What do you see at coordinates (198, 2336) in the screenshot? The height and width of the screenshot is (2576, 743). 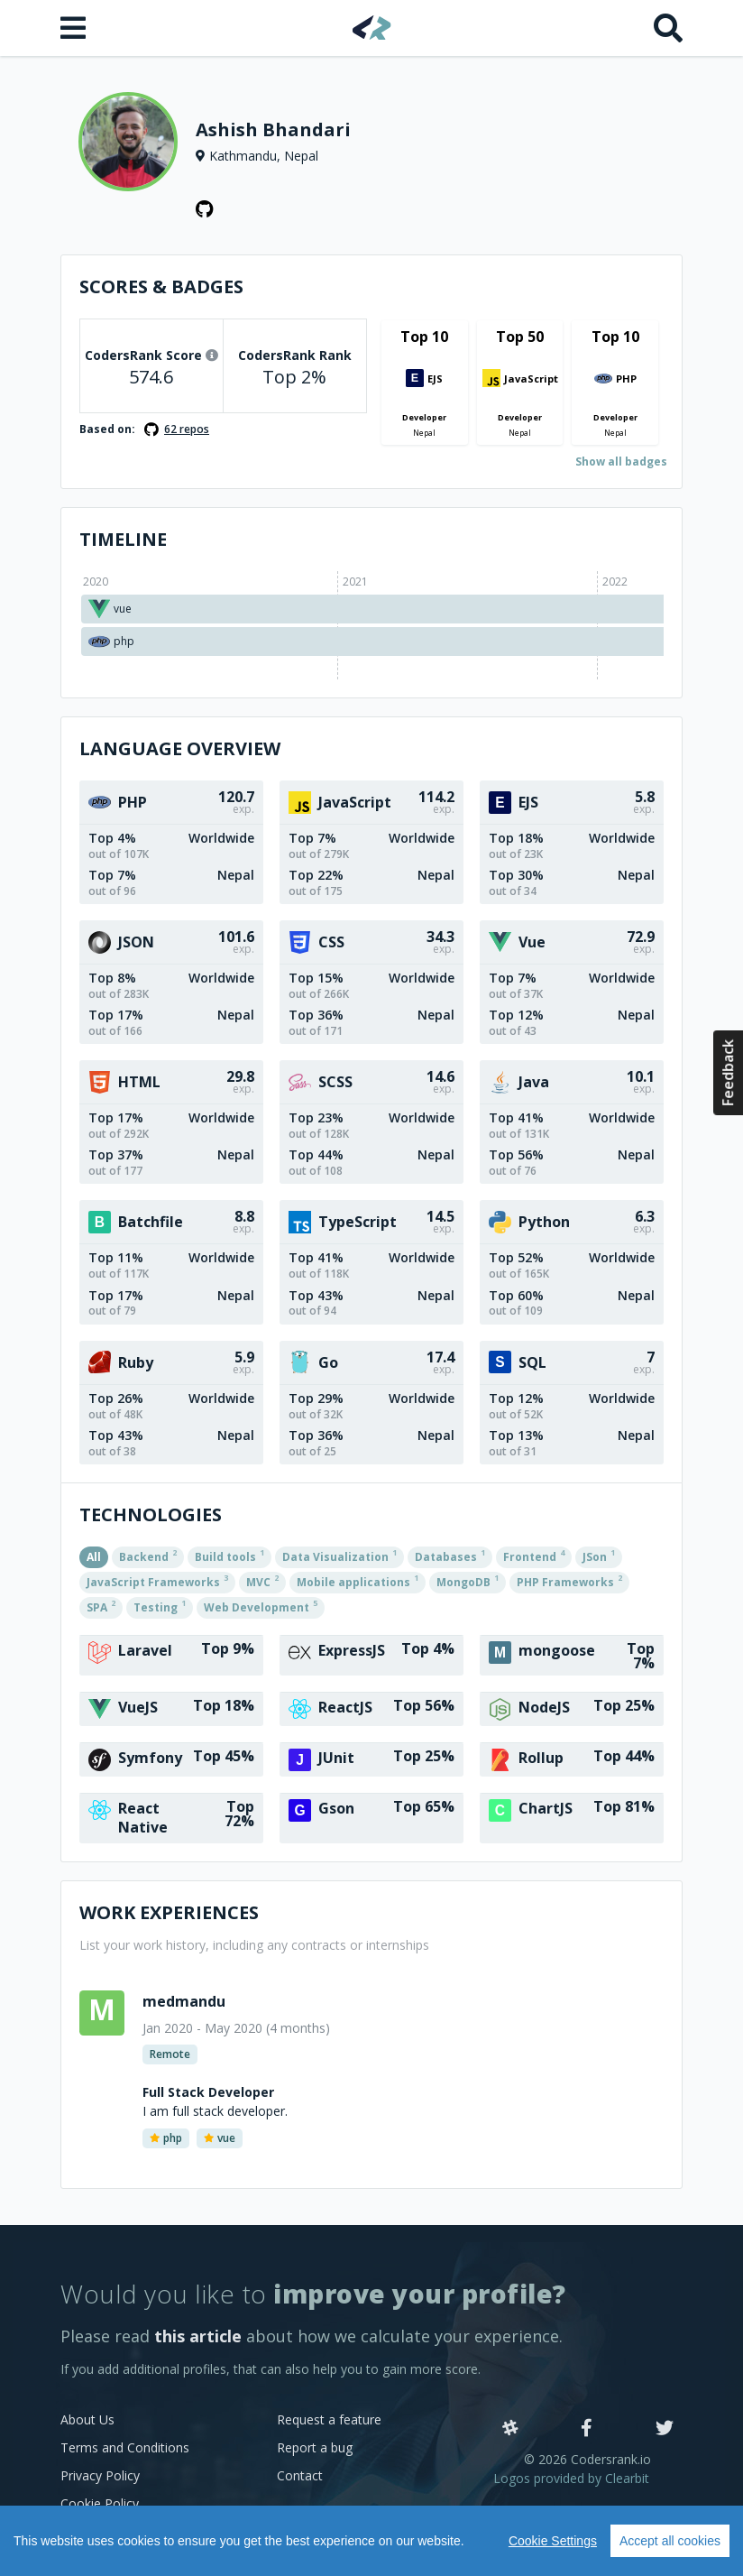 I see `this article` at bounding box center [198, 2336].